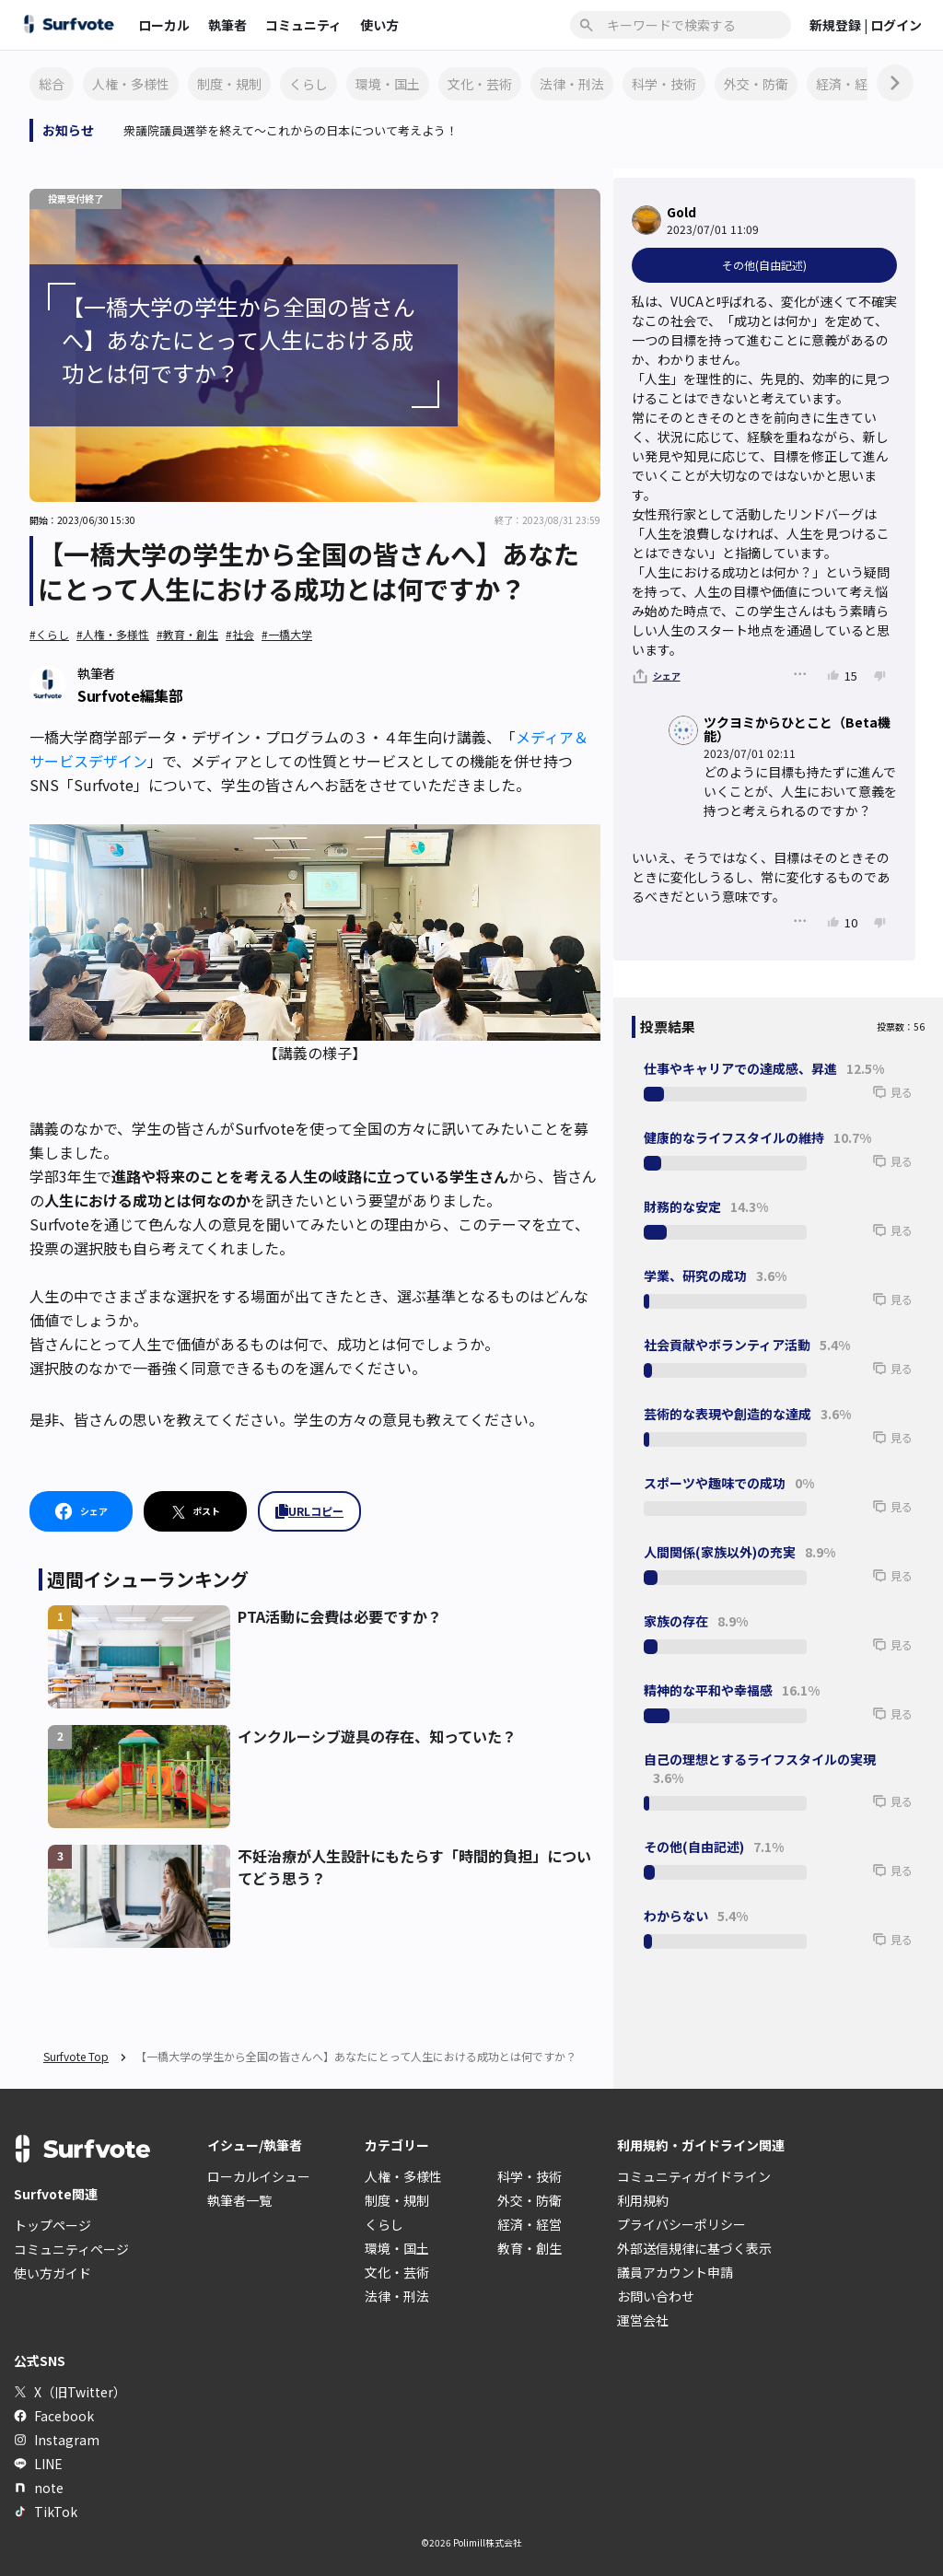 The height and width of the screenshot is (2576, 943). I want to click on ローカルイシュー, so click(258, 2176).